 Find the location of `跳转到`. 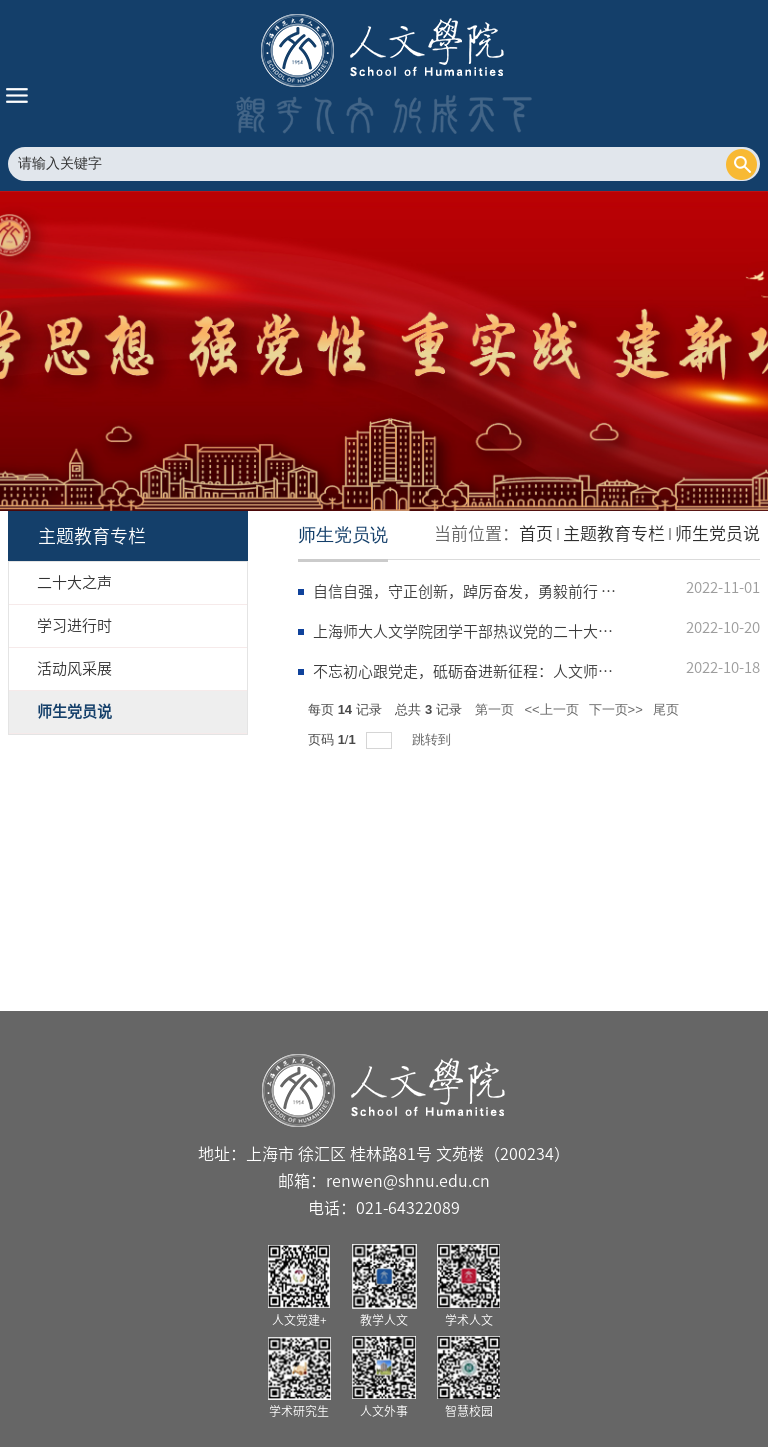

跳转到 is located at coordinates (433, 739).